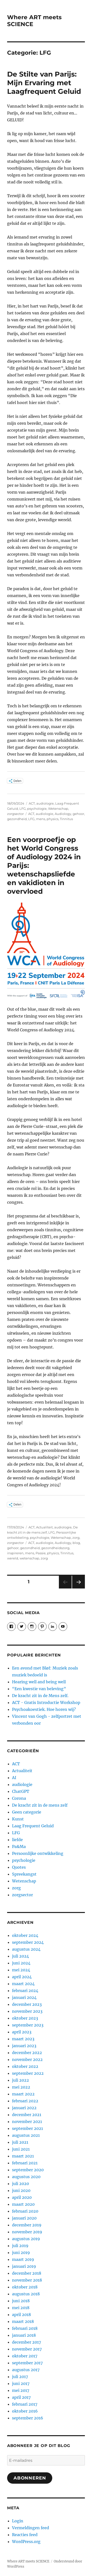 The height and width of the screenshot is (2576, 92). I want to click on september 2017, so click(27, 2362).